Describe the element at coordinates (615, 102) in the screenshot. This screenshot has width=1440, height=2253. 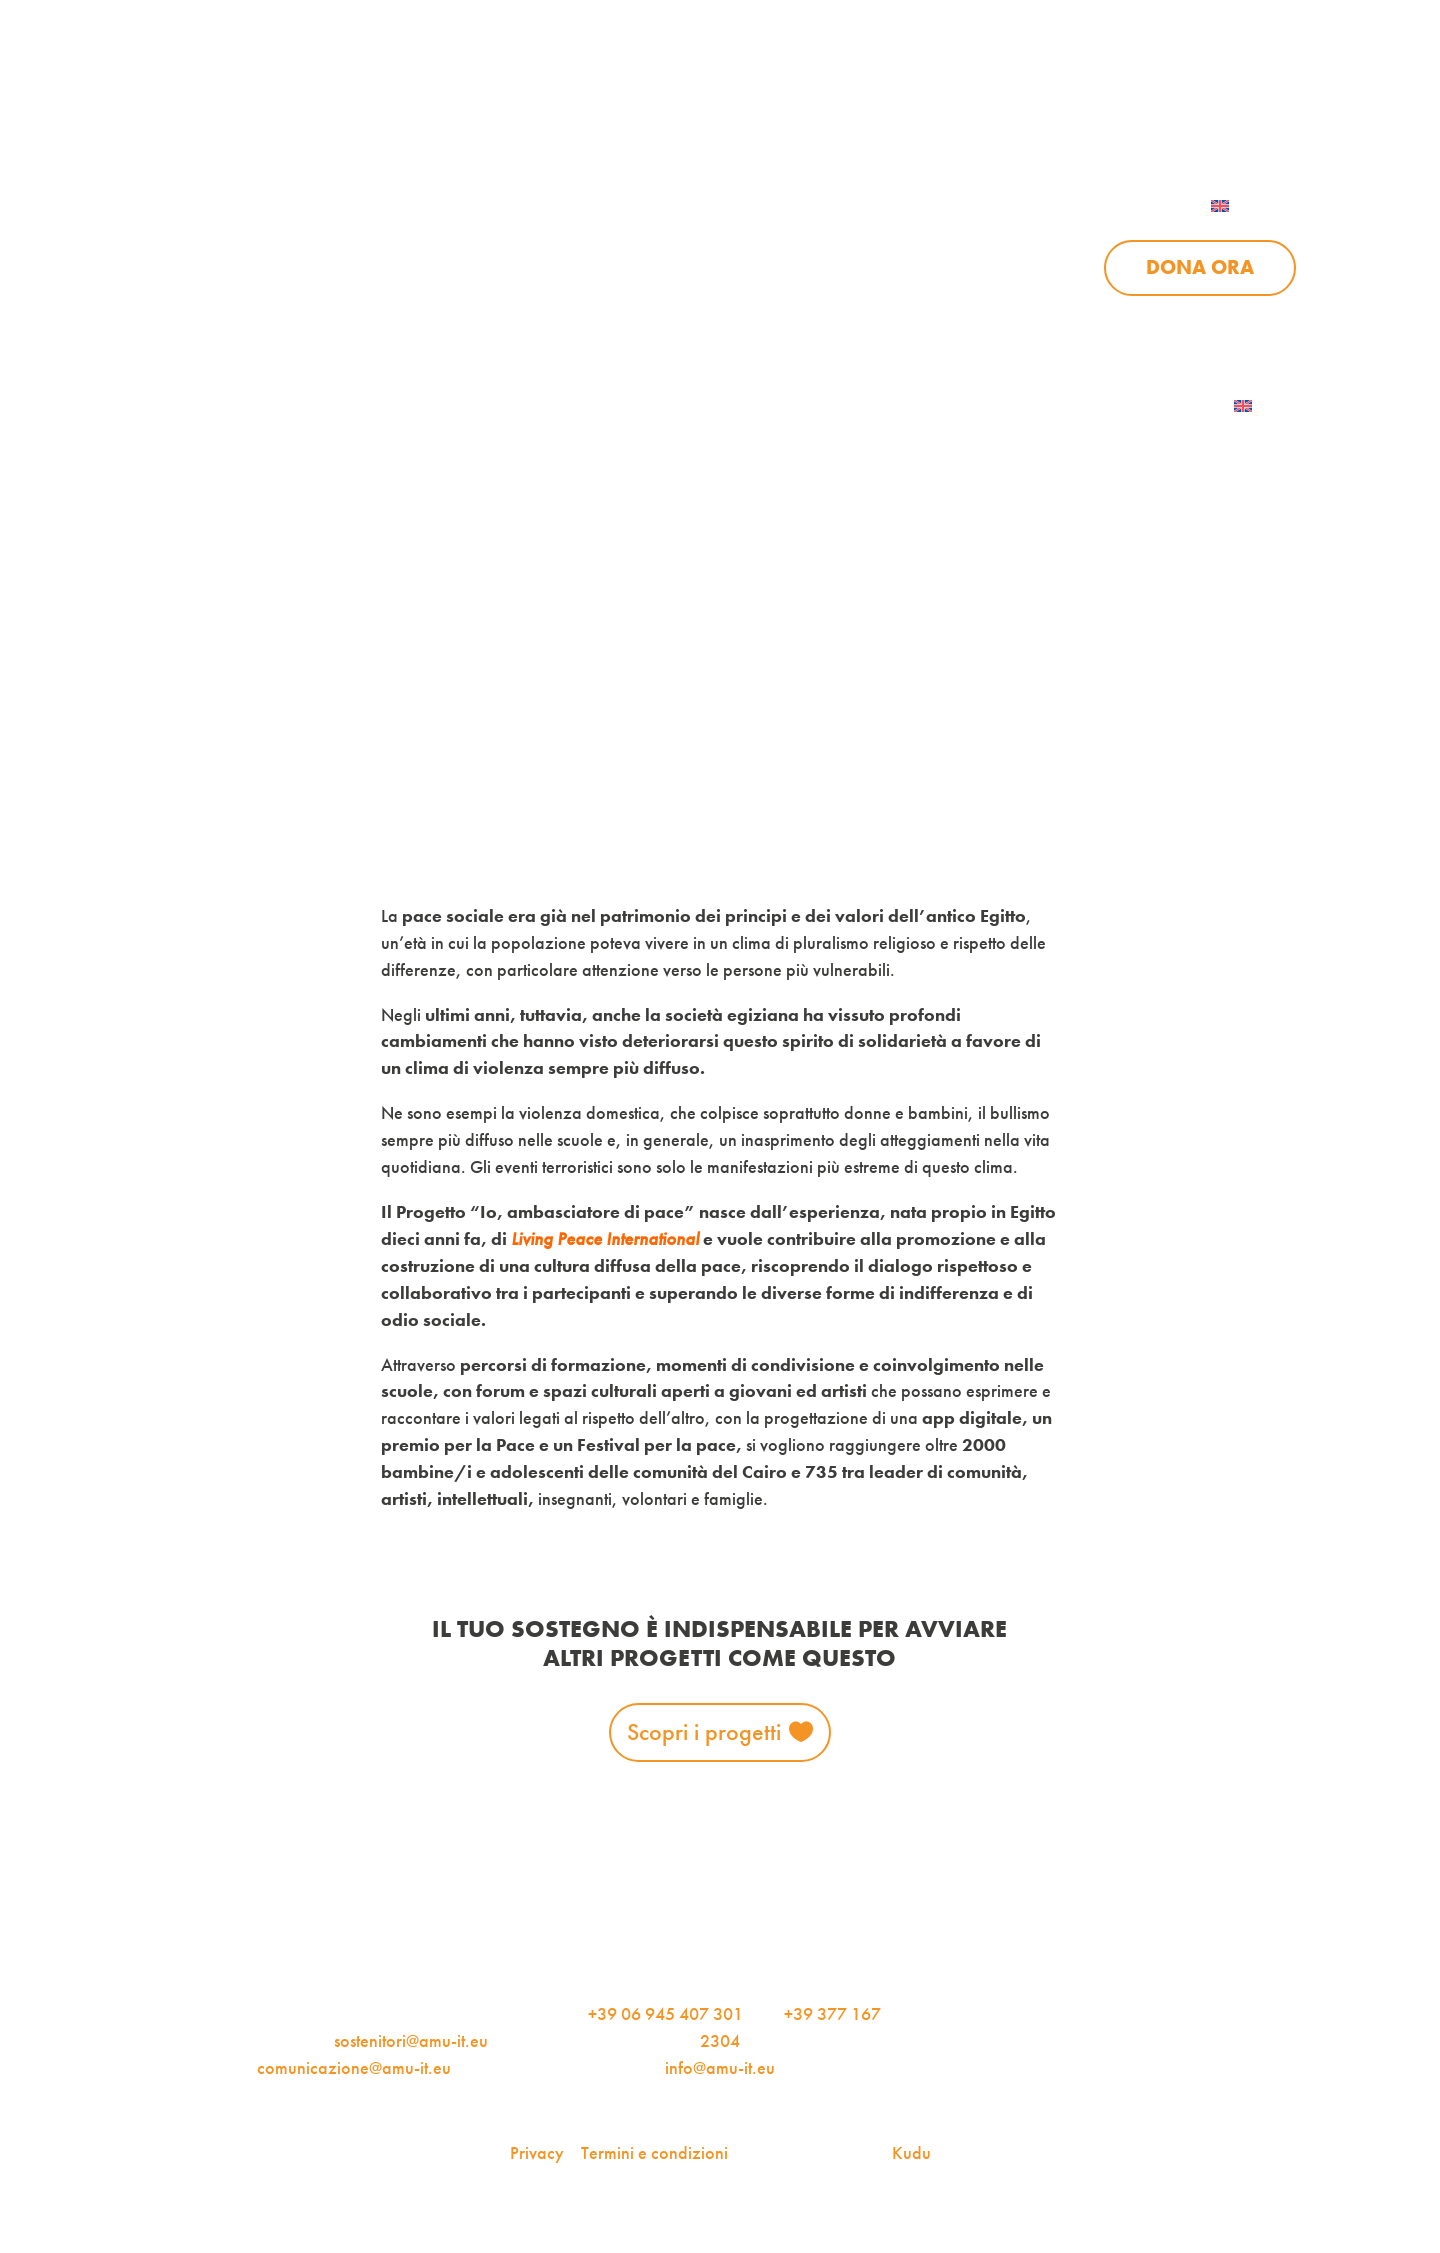
I see `AMU Notizie` at that location.